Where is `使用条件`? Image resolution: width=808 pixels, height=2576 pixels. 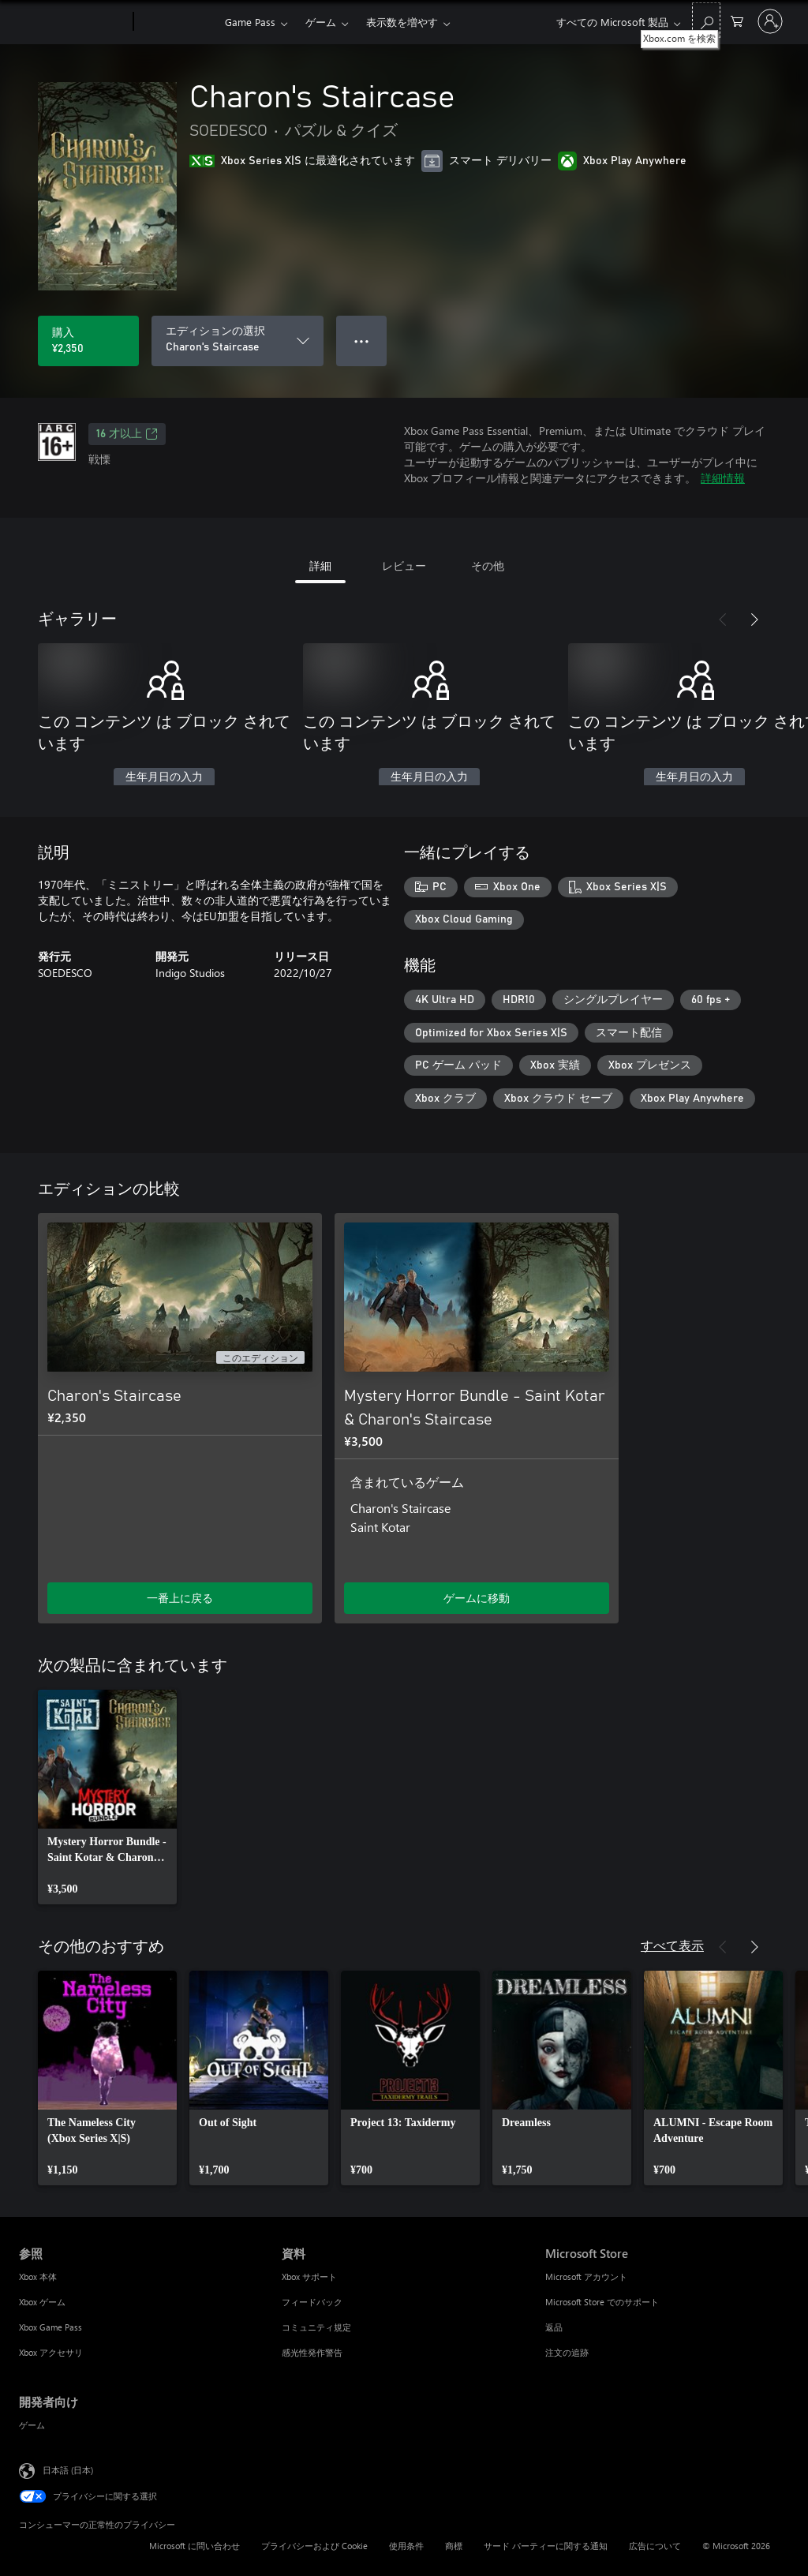 使用条件 is located at coordinates (406, 2545).